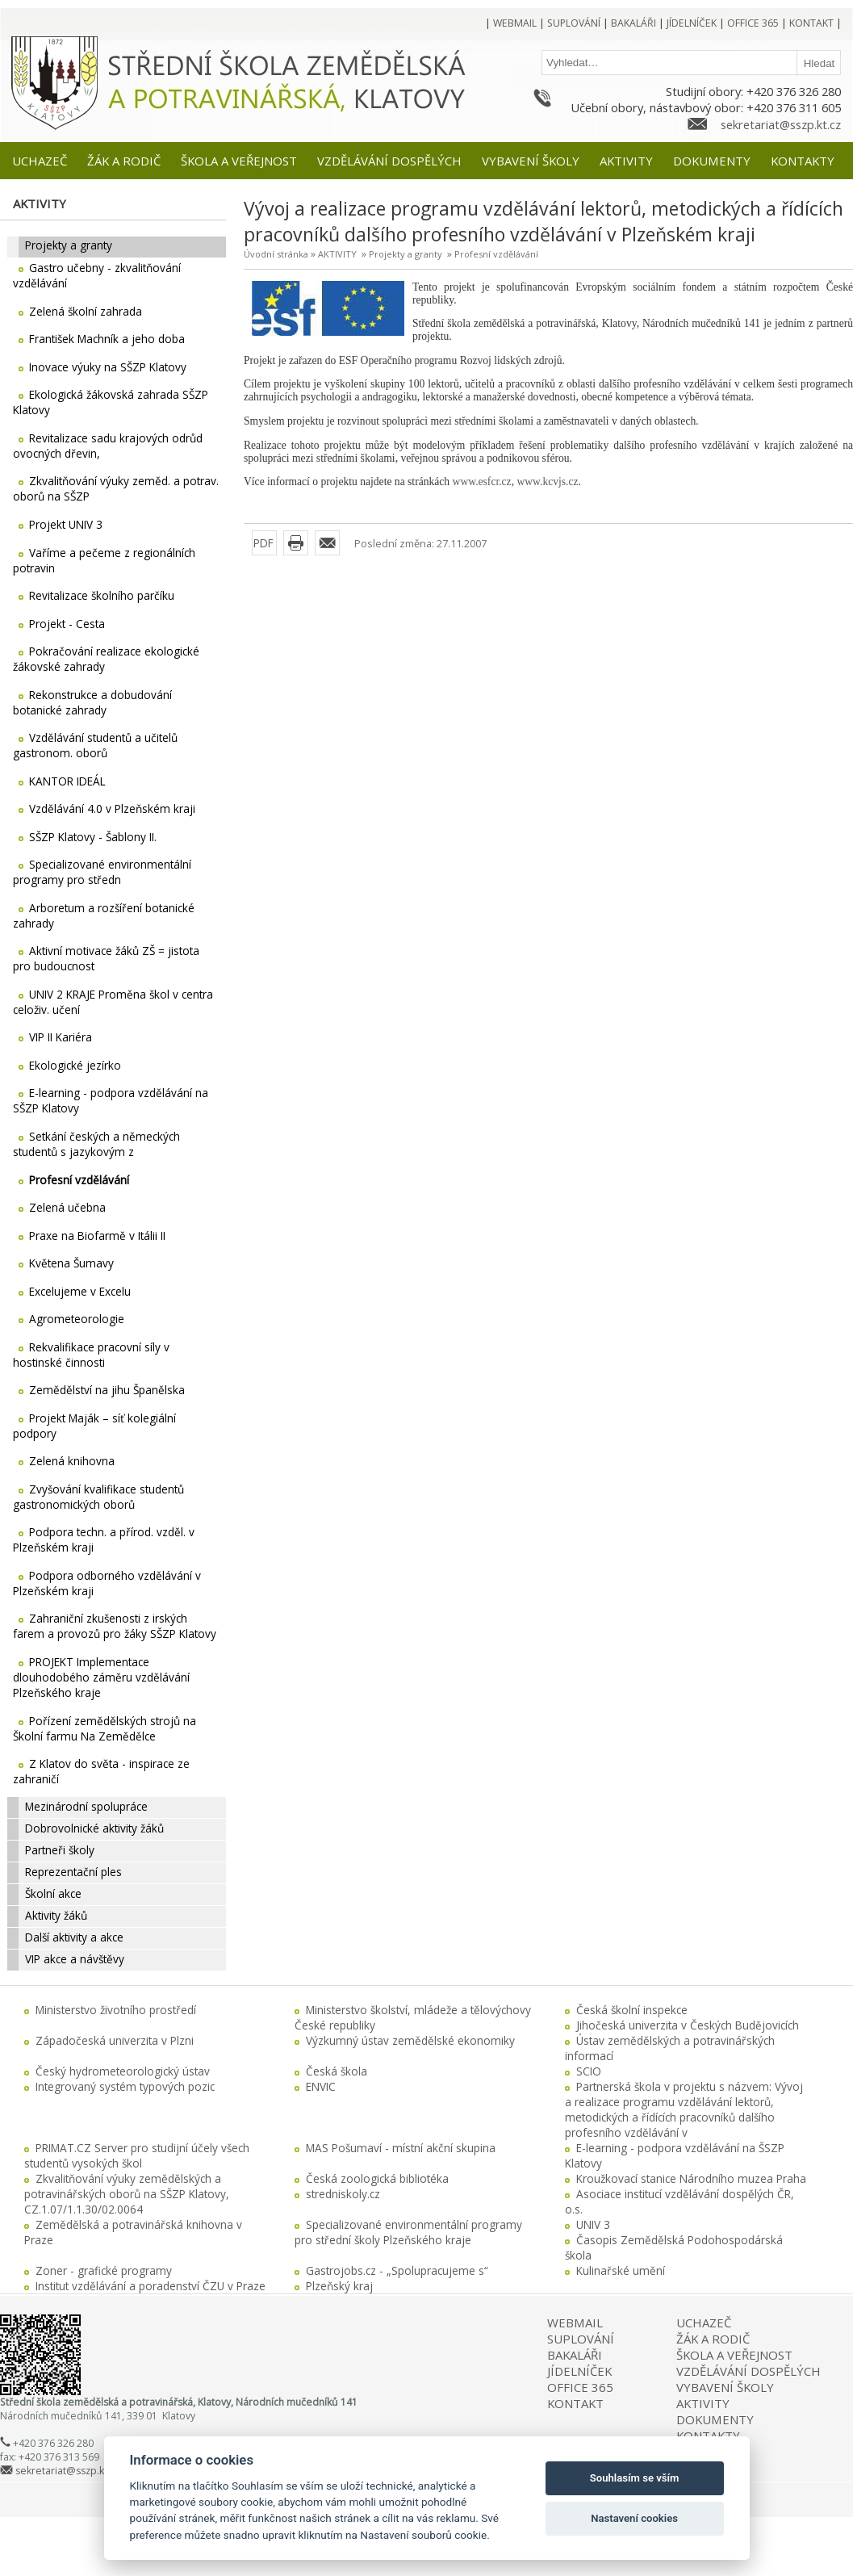  I want to click on SCIO, so click(588, 2071).